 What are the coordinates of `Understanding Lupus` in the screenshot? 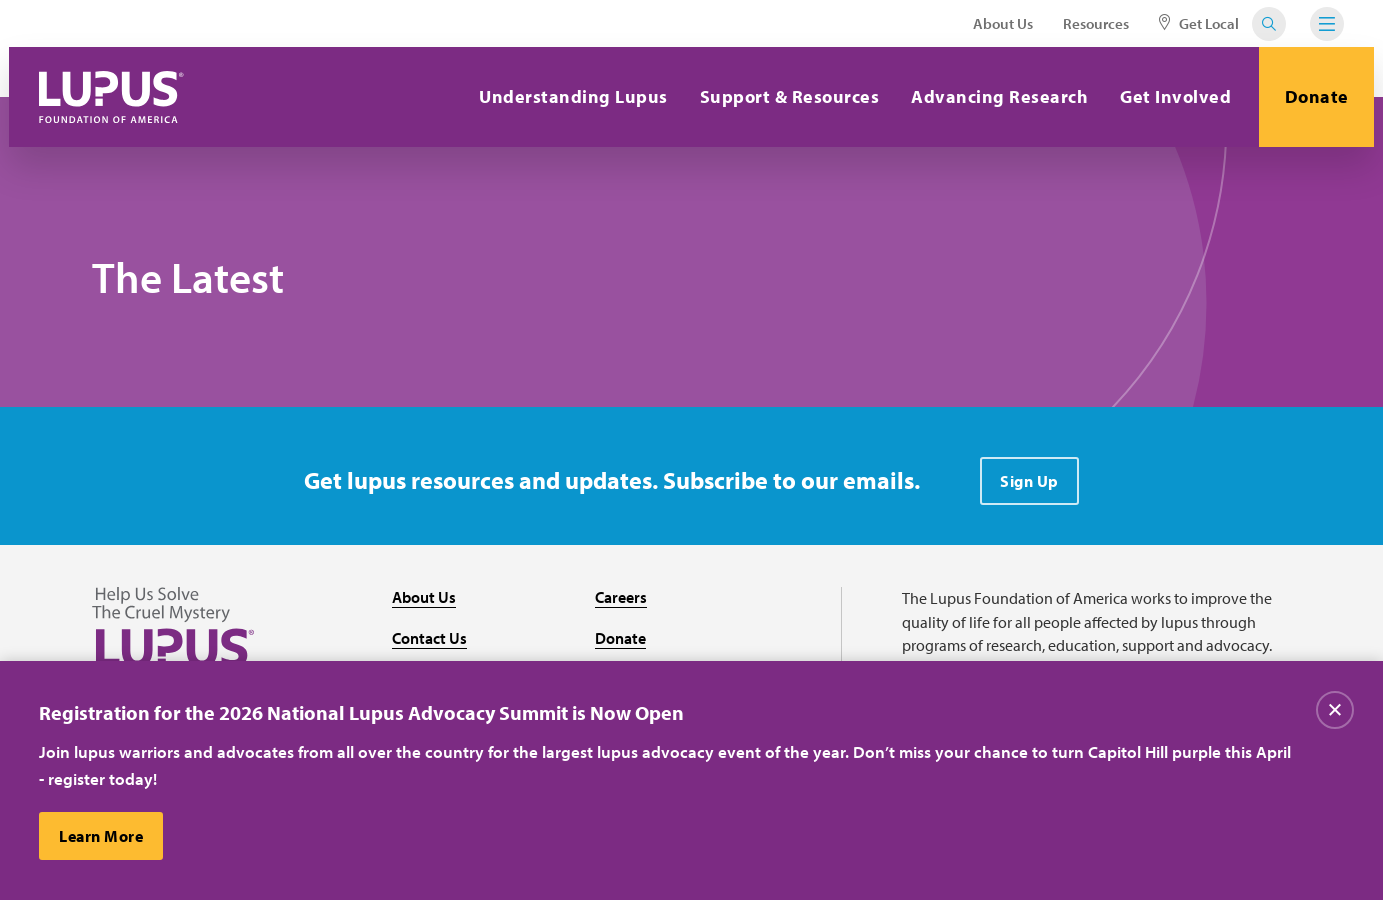 It's located at (573, 96).